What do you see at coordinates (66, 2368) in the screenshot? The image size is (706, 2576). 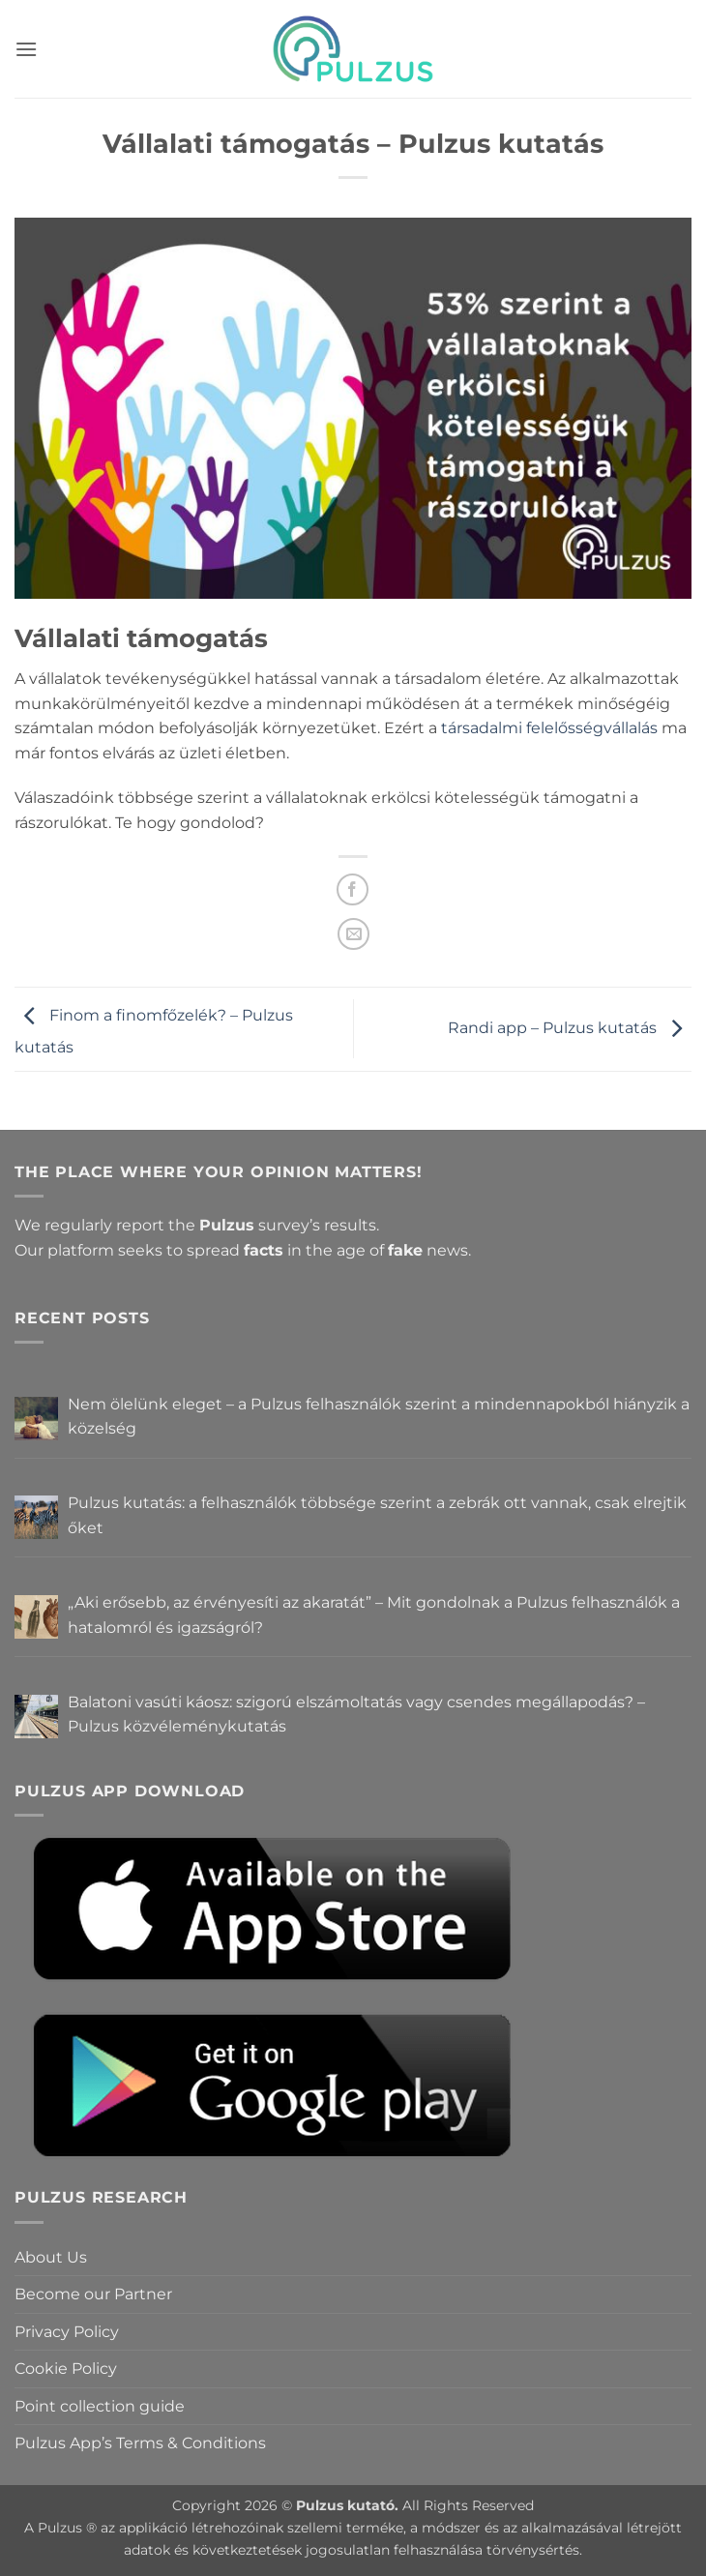 I see `Cookie Policy` at bounding box center [66, 2368].